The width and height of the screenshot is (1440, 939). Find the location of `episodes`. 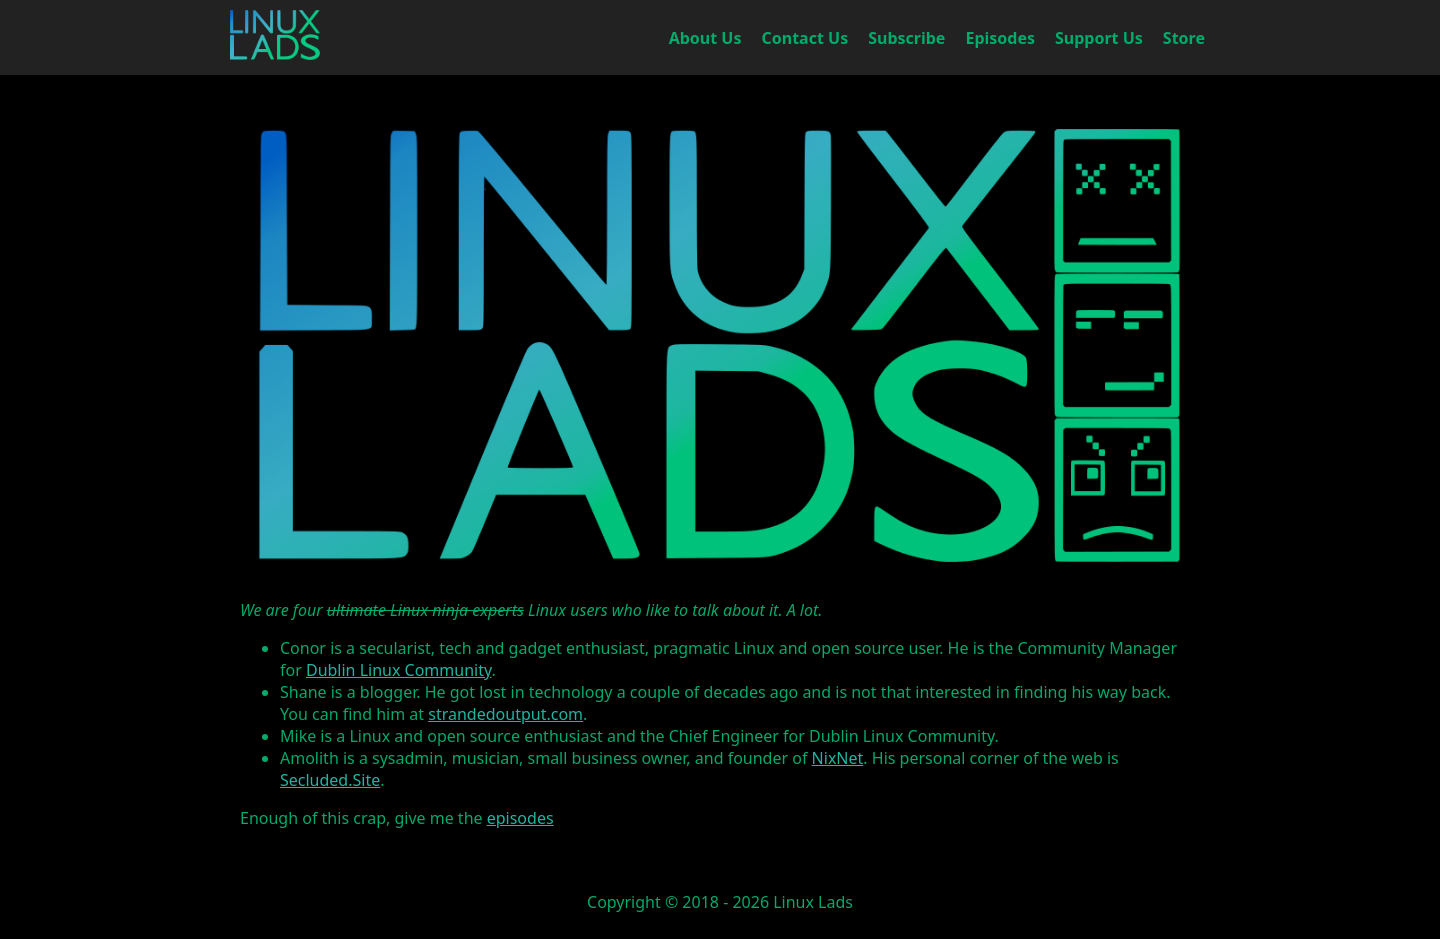

episodes is located at coordinates (520, 818).